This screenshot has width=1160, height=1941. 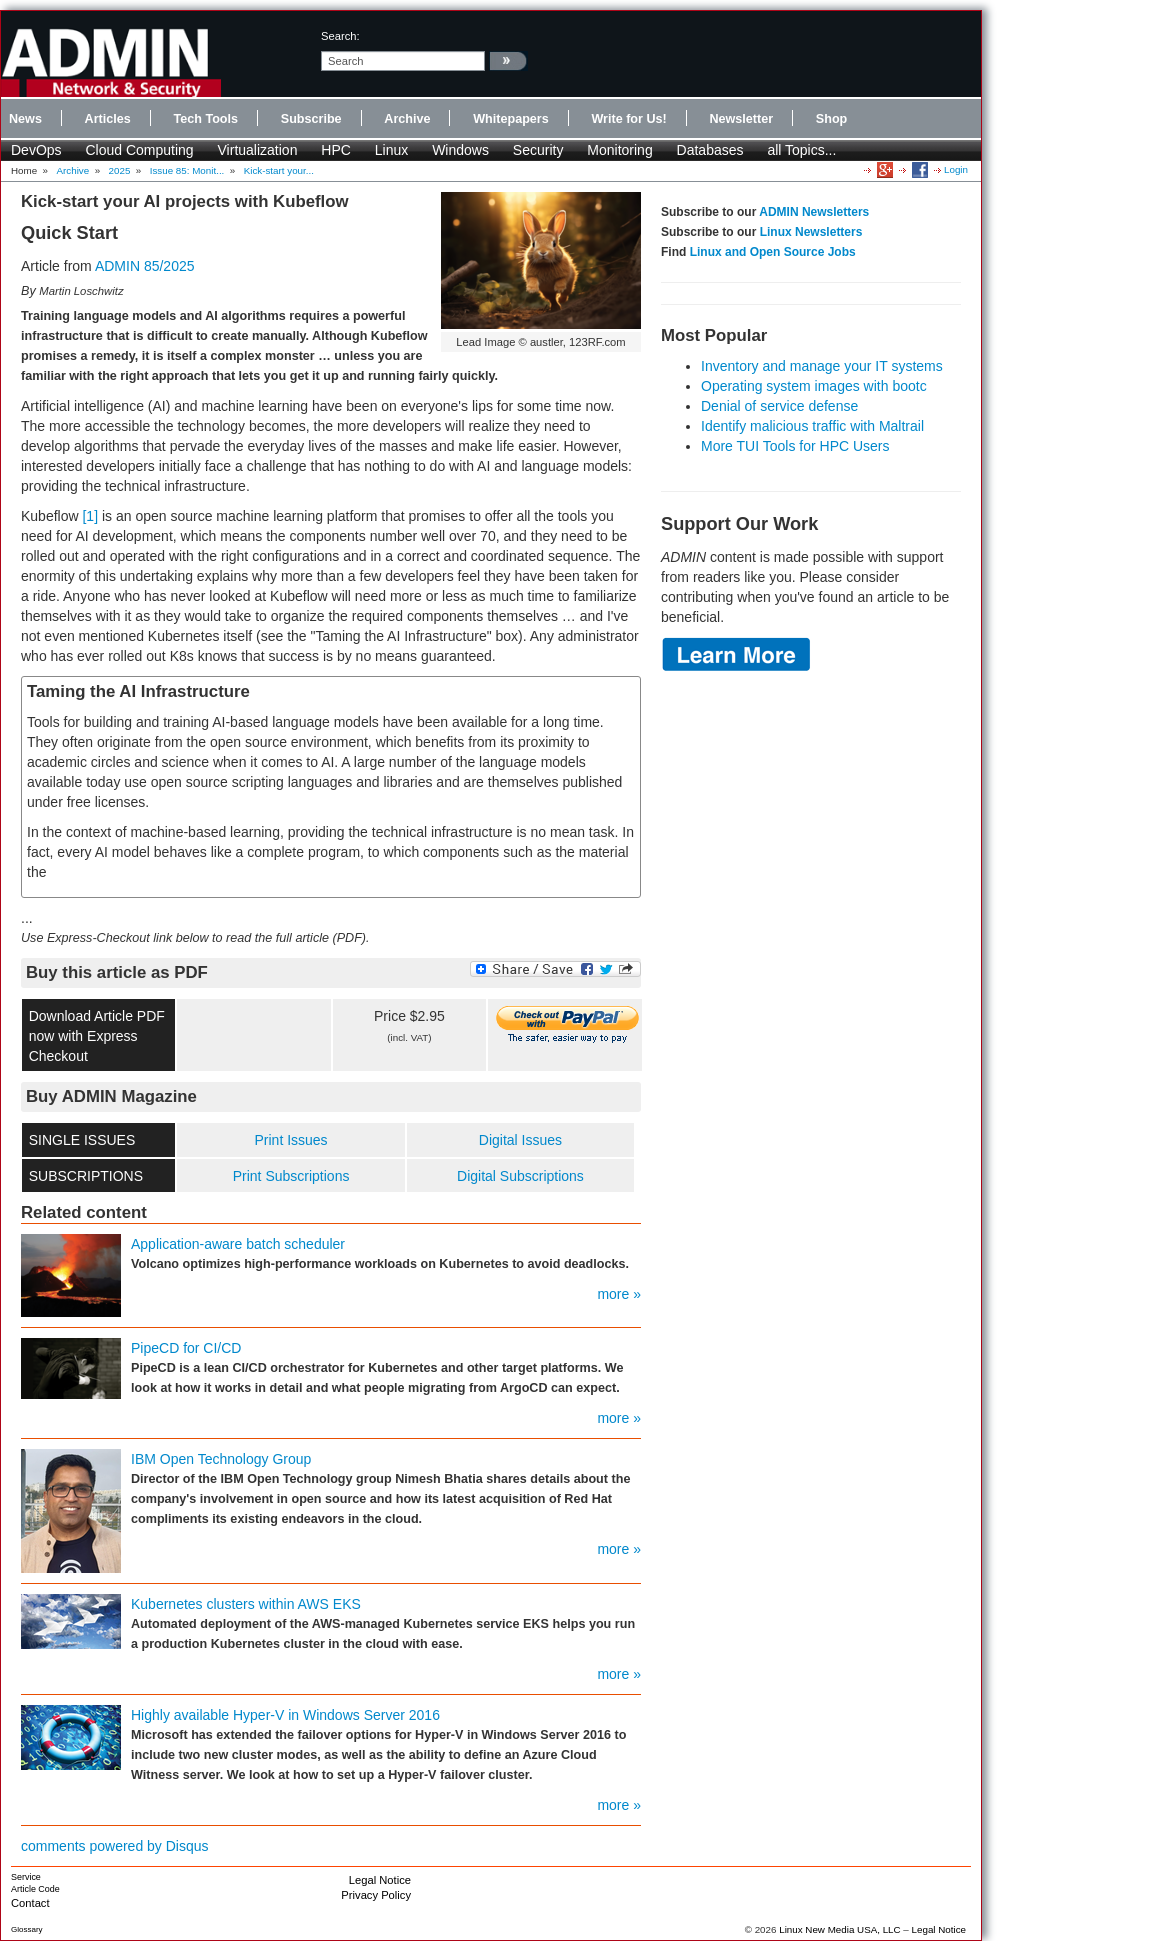 What do you see at coordinates (108, 119) in the screenshot?
I see `Articles` at bounding box center [108, 119].